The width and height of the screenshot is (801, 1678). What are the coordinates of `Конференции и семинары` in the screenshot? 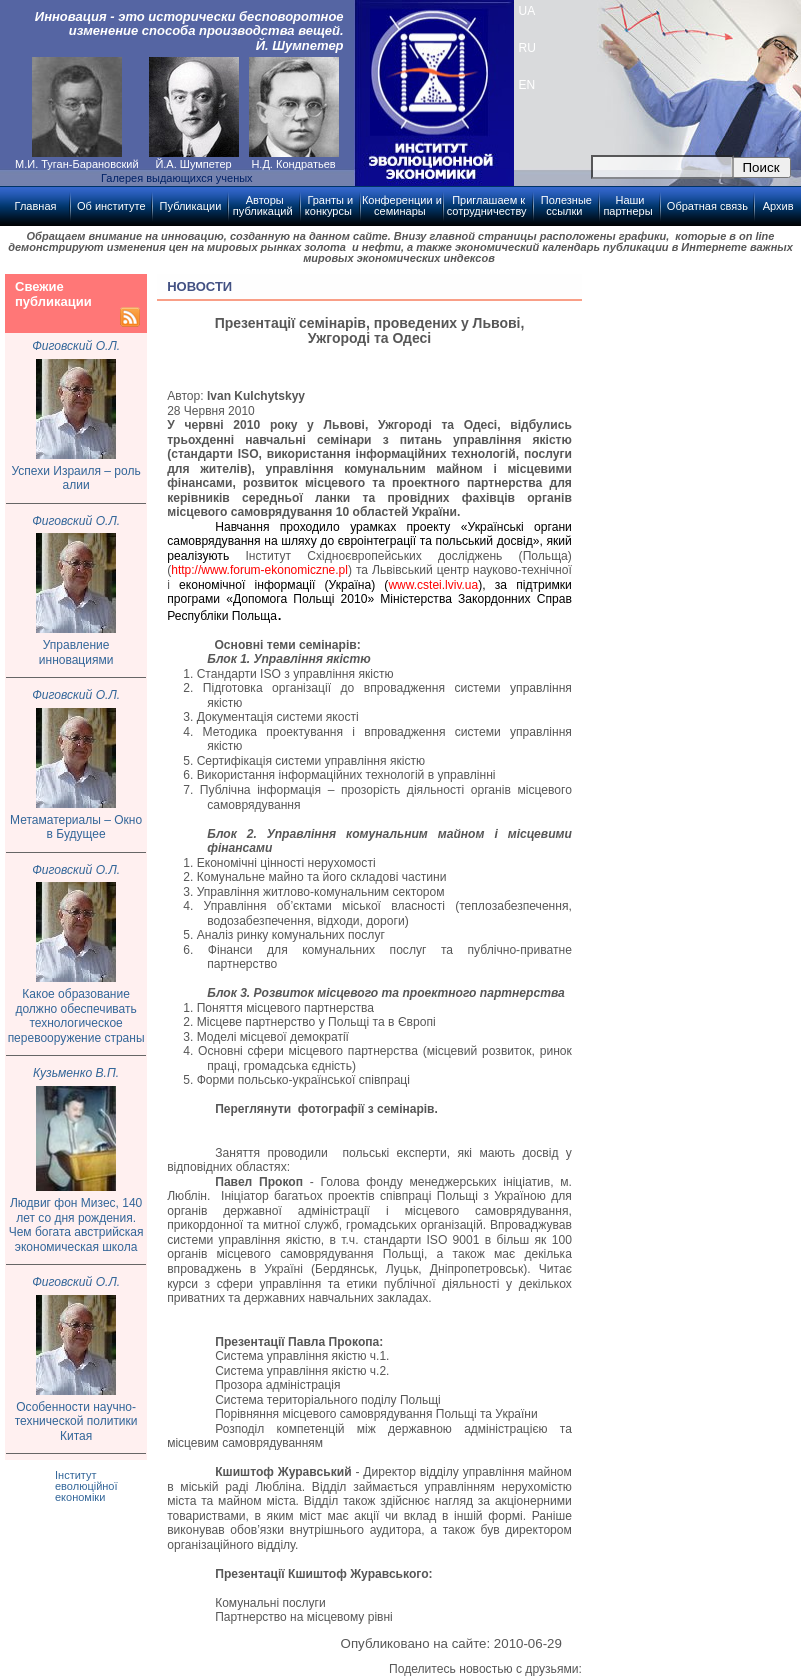 It's located at (402, 205).